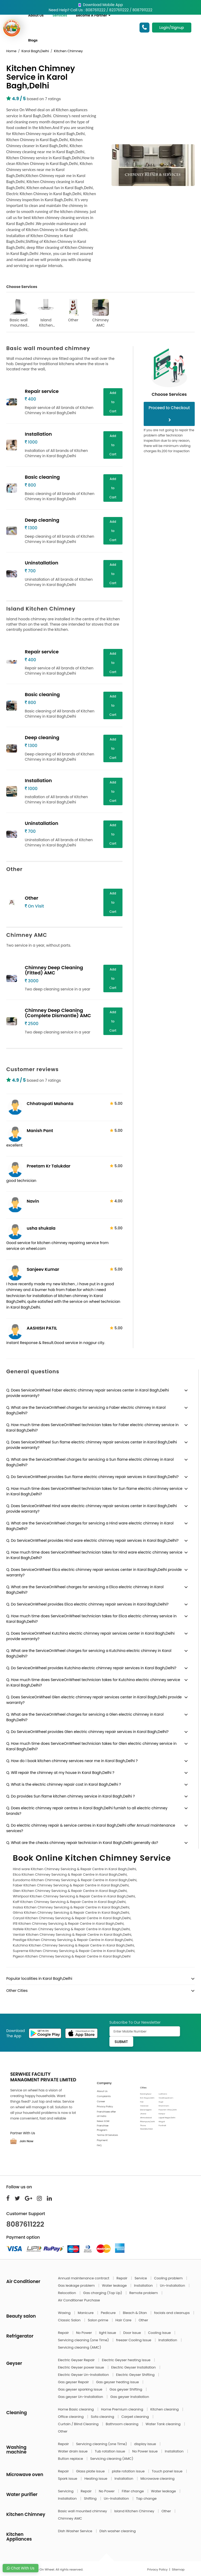  I want to click on Dish washer cleaning, so click(117, 2531).